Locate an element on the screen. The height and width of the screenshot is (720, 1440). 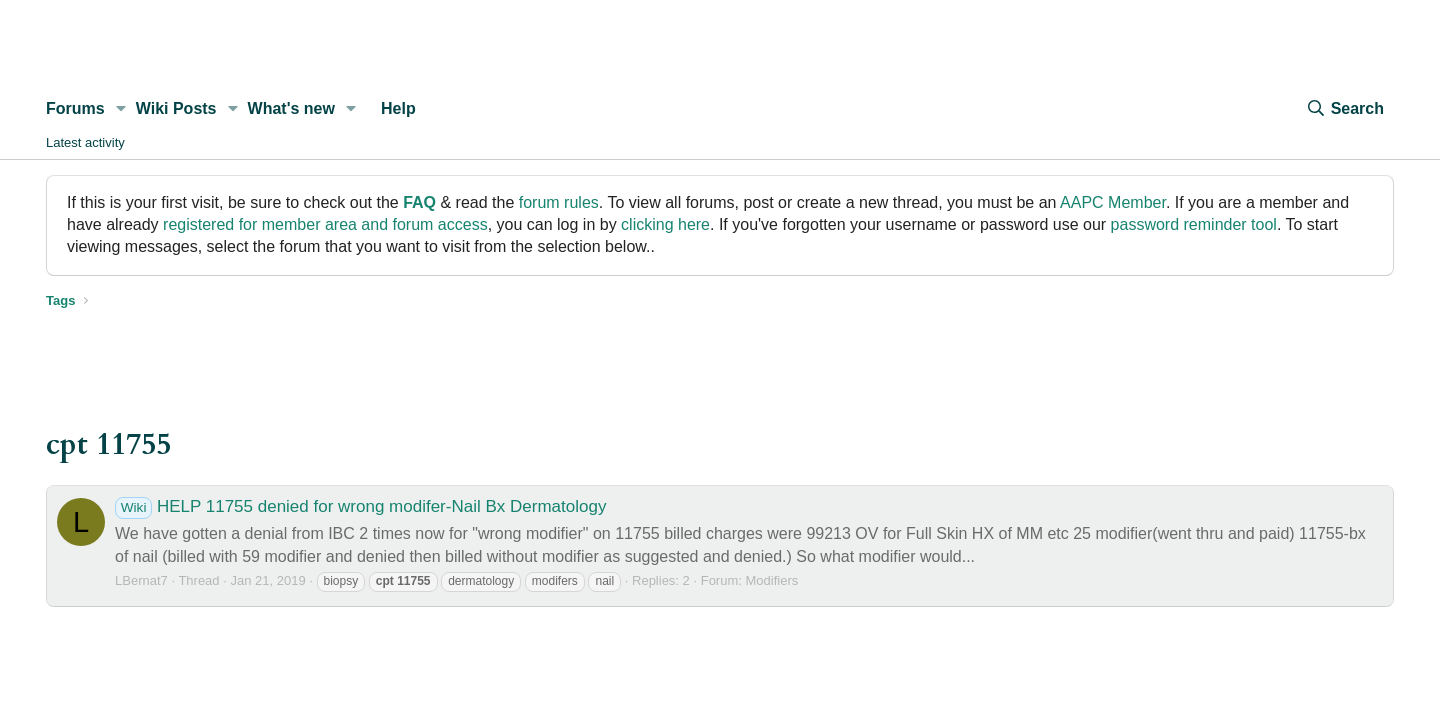
AAPC Member is located at coordinates (1113, 202).